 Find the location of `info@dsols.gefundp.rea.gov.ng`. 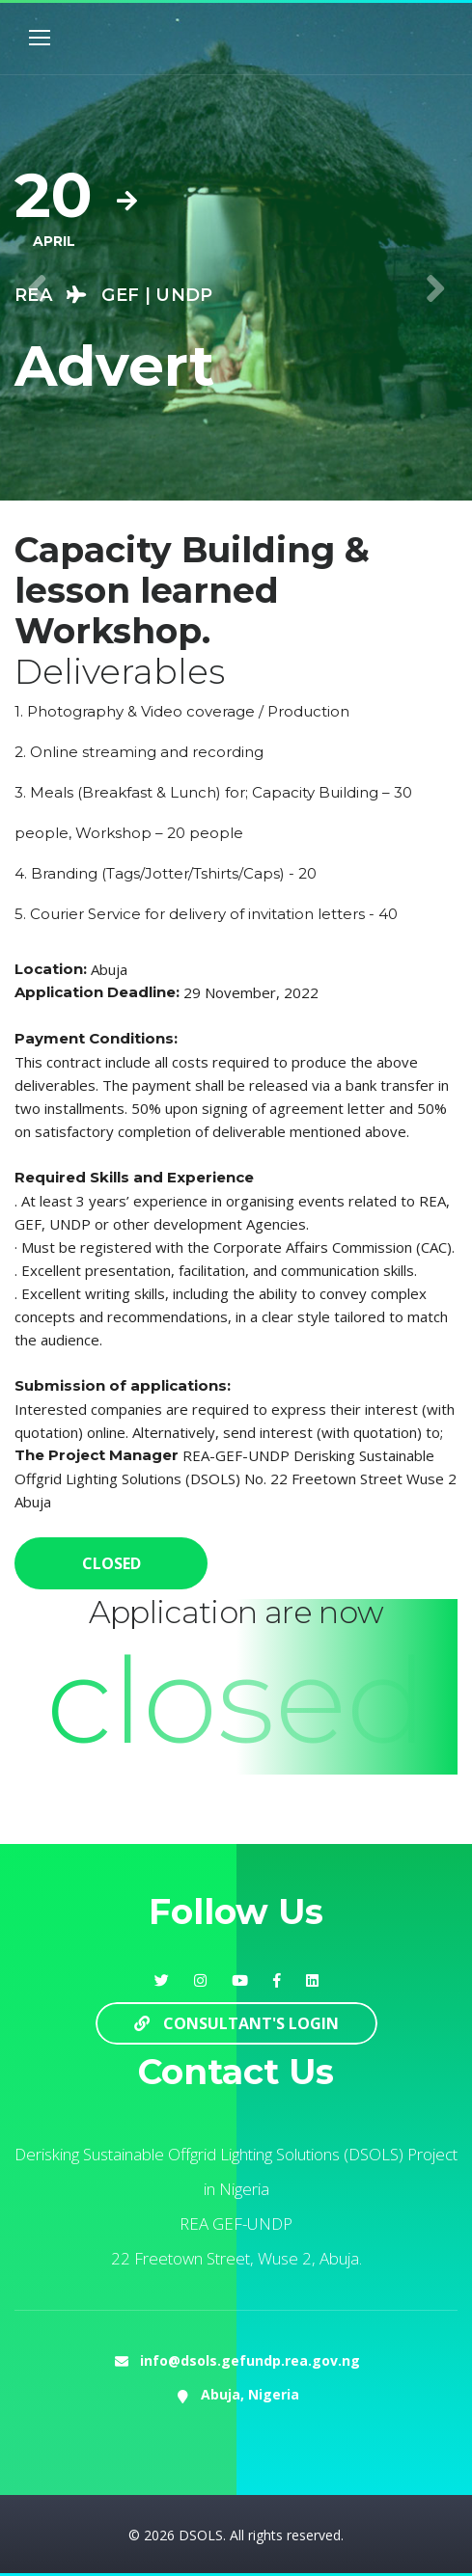

info@dsols.gefundp.rea.gov.ng is located at coordinates (250, 2360).